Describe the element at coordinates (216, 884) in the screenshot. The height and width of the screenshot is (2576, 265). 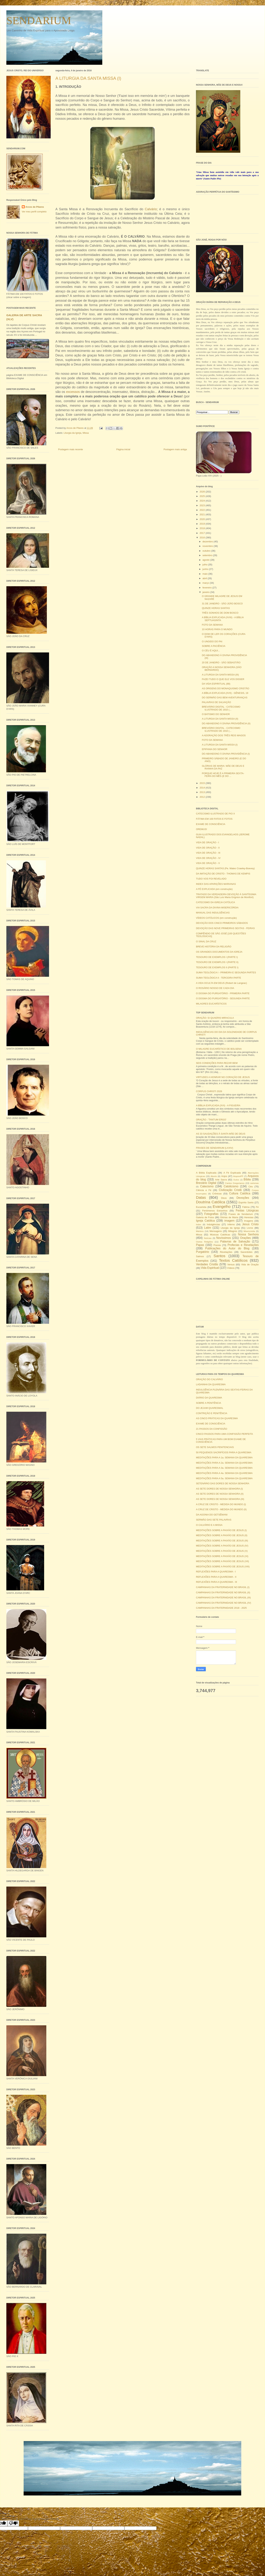
I see `INDEX DAS APARIÇÕES MARIANAS` at that location.